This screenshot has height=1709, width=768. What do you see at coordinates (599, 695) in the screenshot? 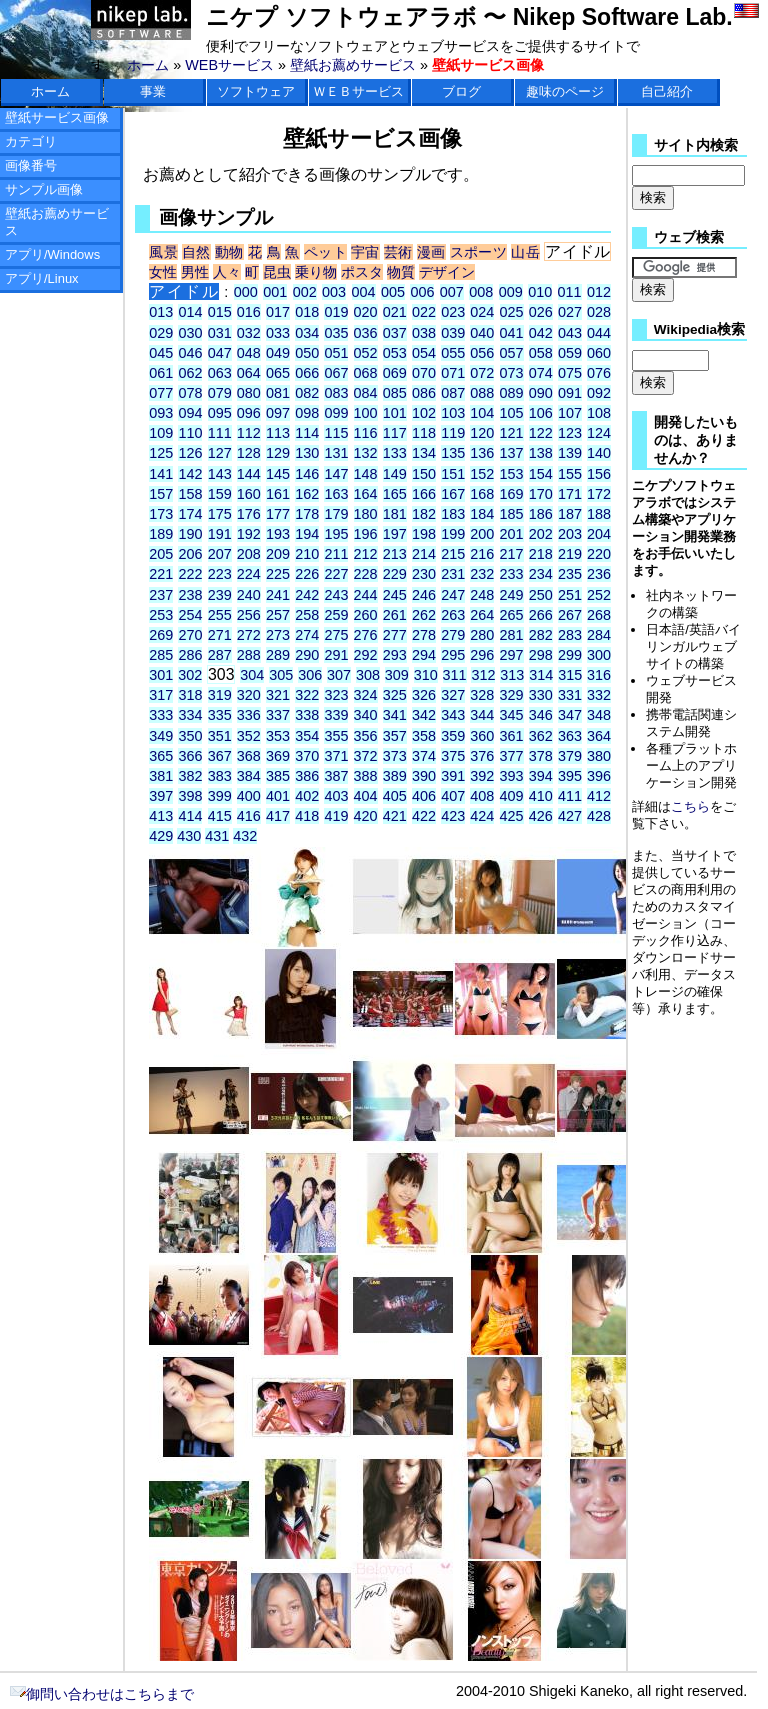
I see `332` at bounding box center [599, 695].